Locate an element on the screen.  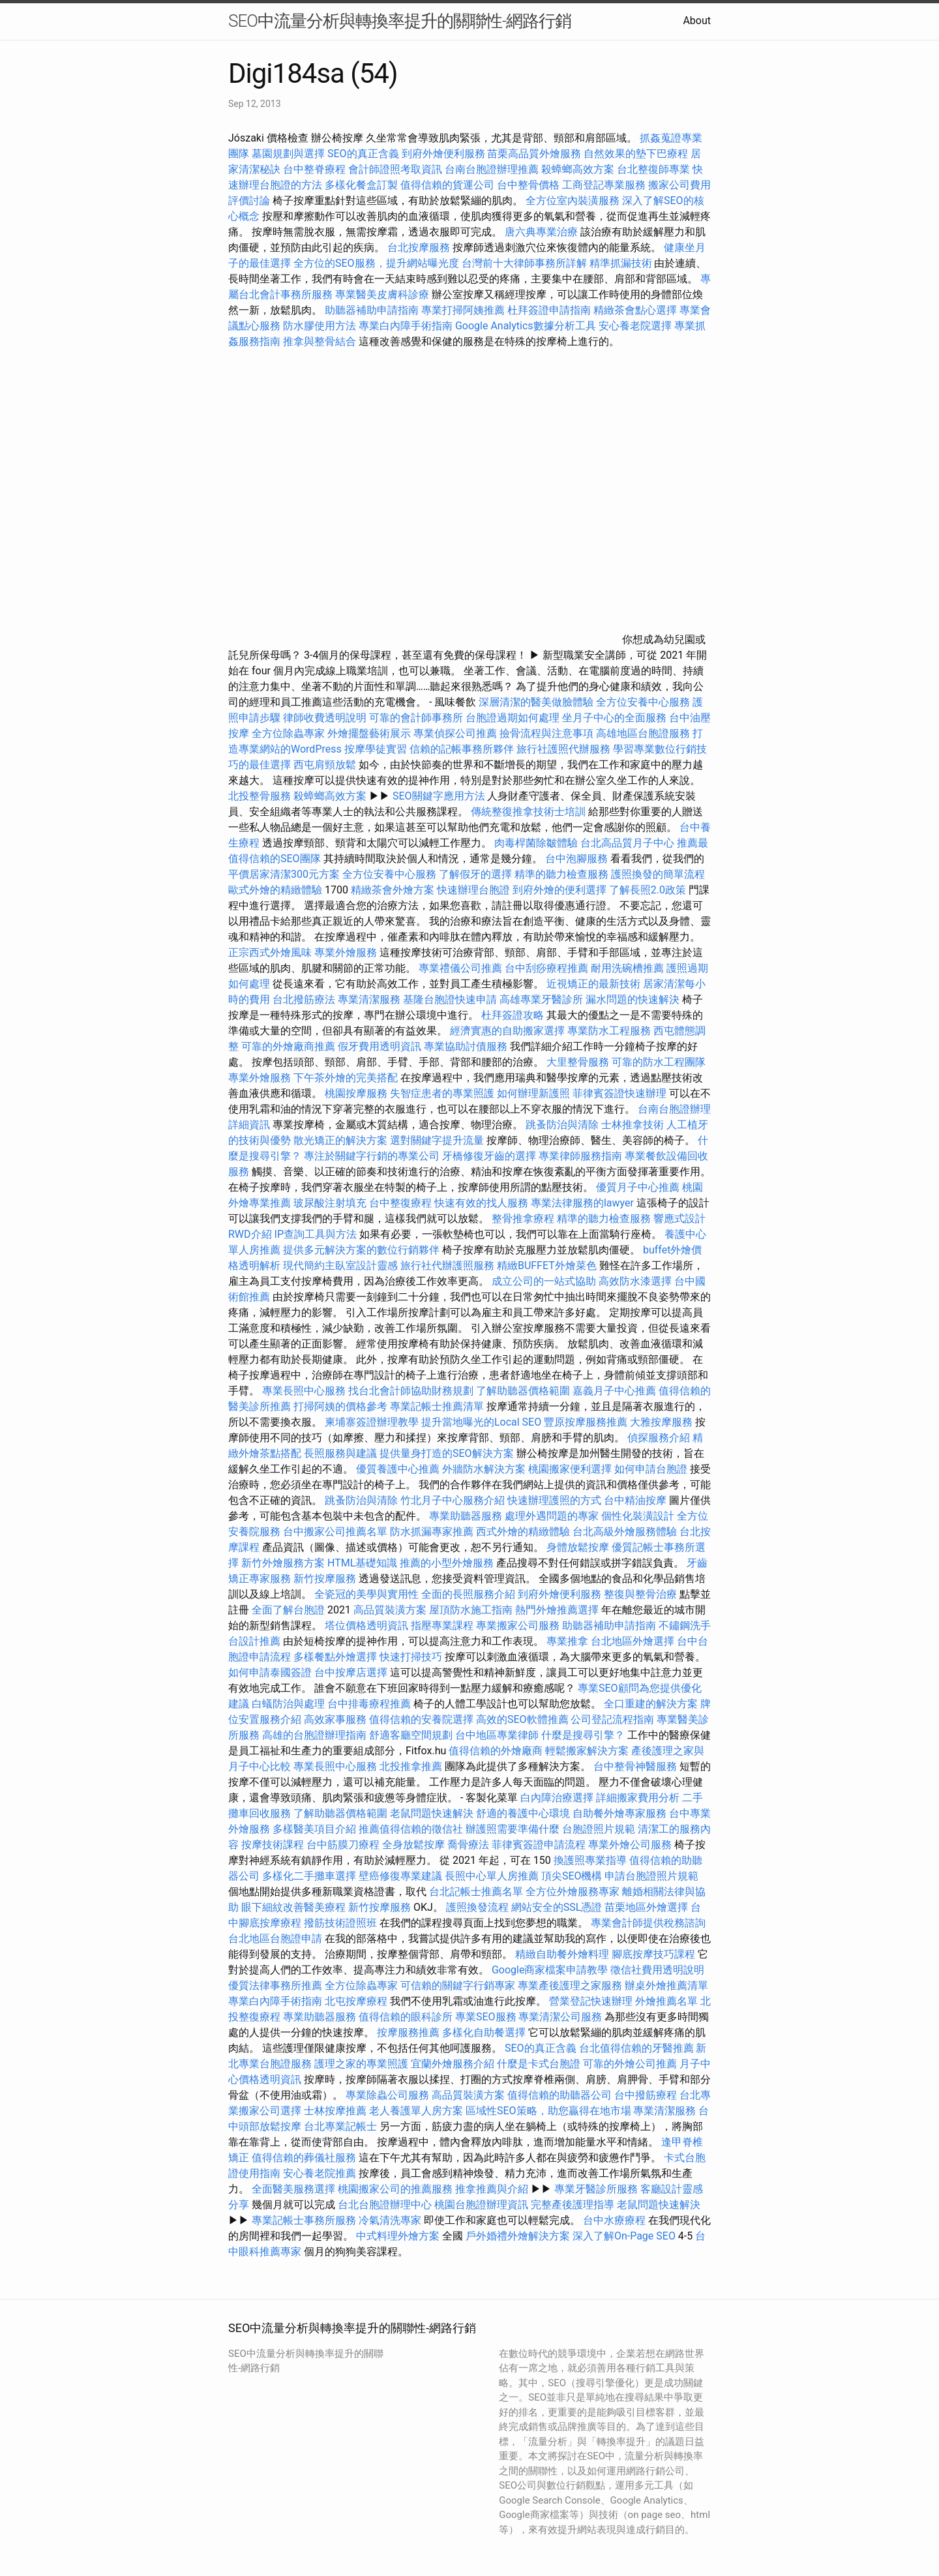
豐原按摩服務推薦 is located at coordinates (587, 1422).